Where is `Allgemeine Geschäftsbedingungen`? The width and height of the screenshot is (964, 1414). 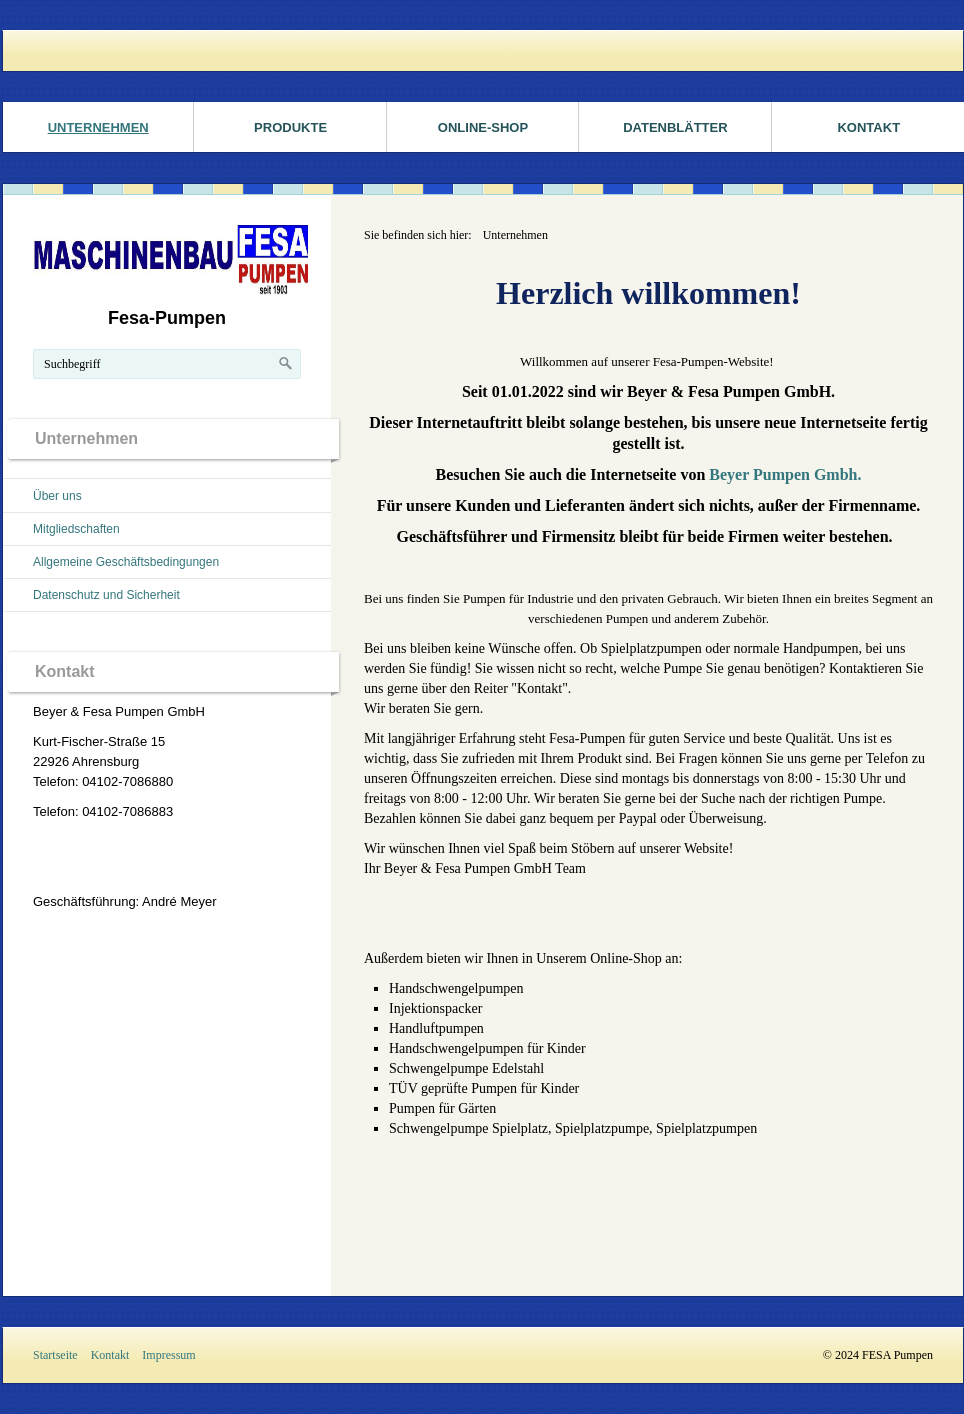 Allgemeine Geschäftsbedingungen is located at coordinates (126, 562).